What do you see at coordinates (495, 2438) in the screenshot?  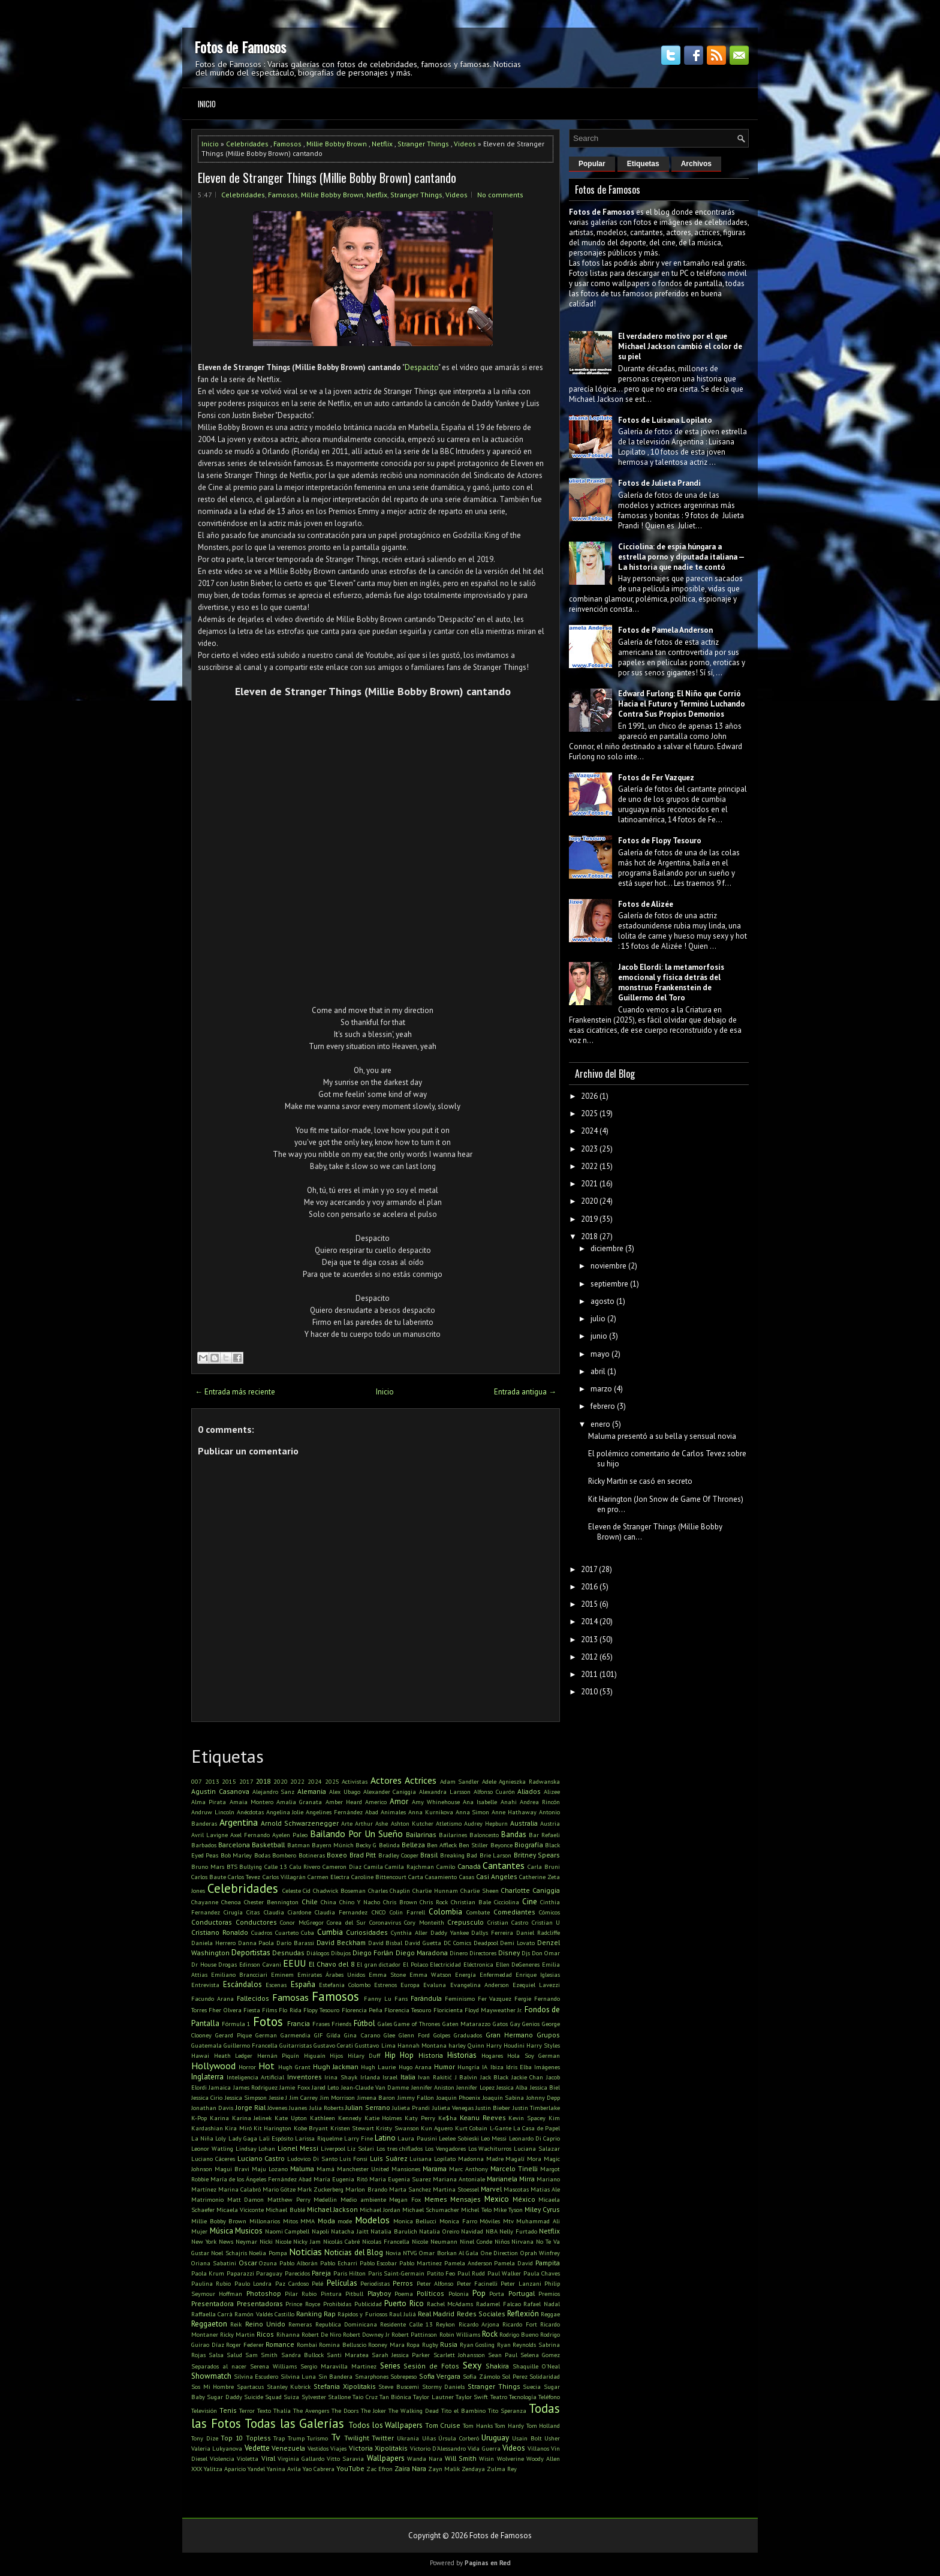 I see `Uruguay` at bounding box center [495, 2438].